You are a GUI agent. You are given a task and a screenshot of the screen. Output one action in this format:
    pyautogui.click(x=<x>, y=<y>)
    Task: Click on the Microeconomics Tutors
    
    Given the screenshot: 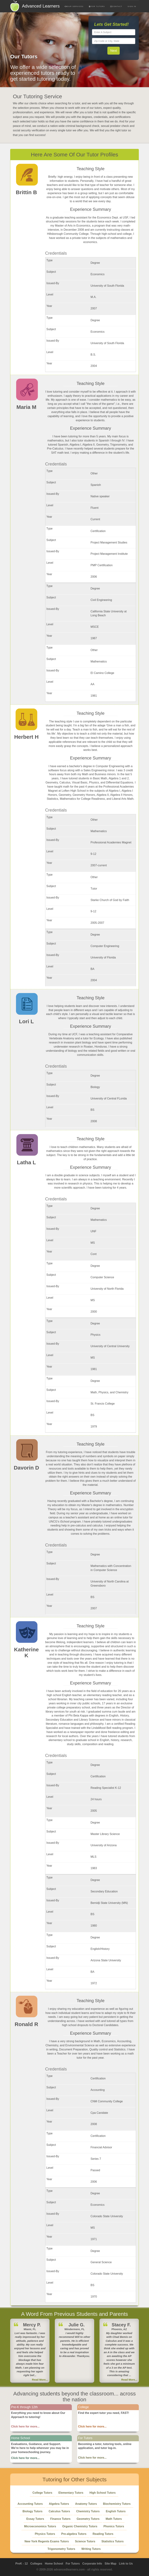 What is the action you would take?
    pyautogui.click(x=40, y=2526)
    